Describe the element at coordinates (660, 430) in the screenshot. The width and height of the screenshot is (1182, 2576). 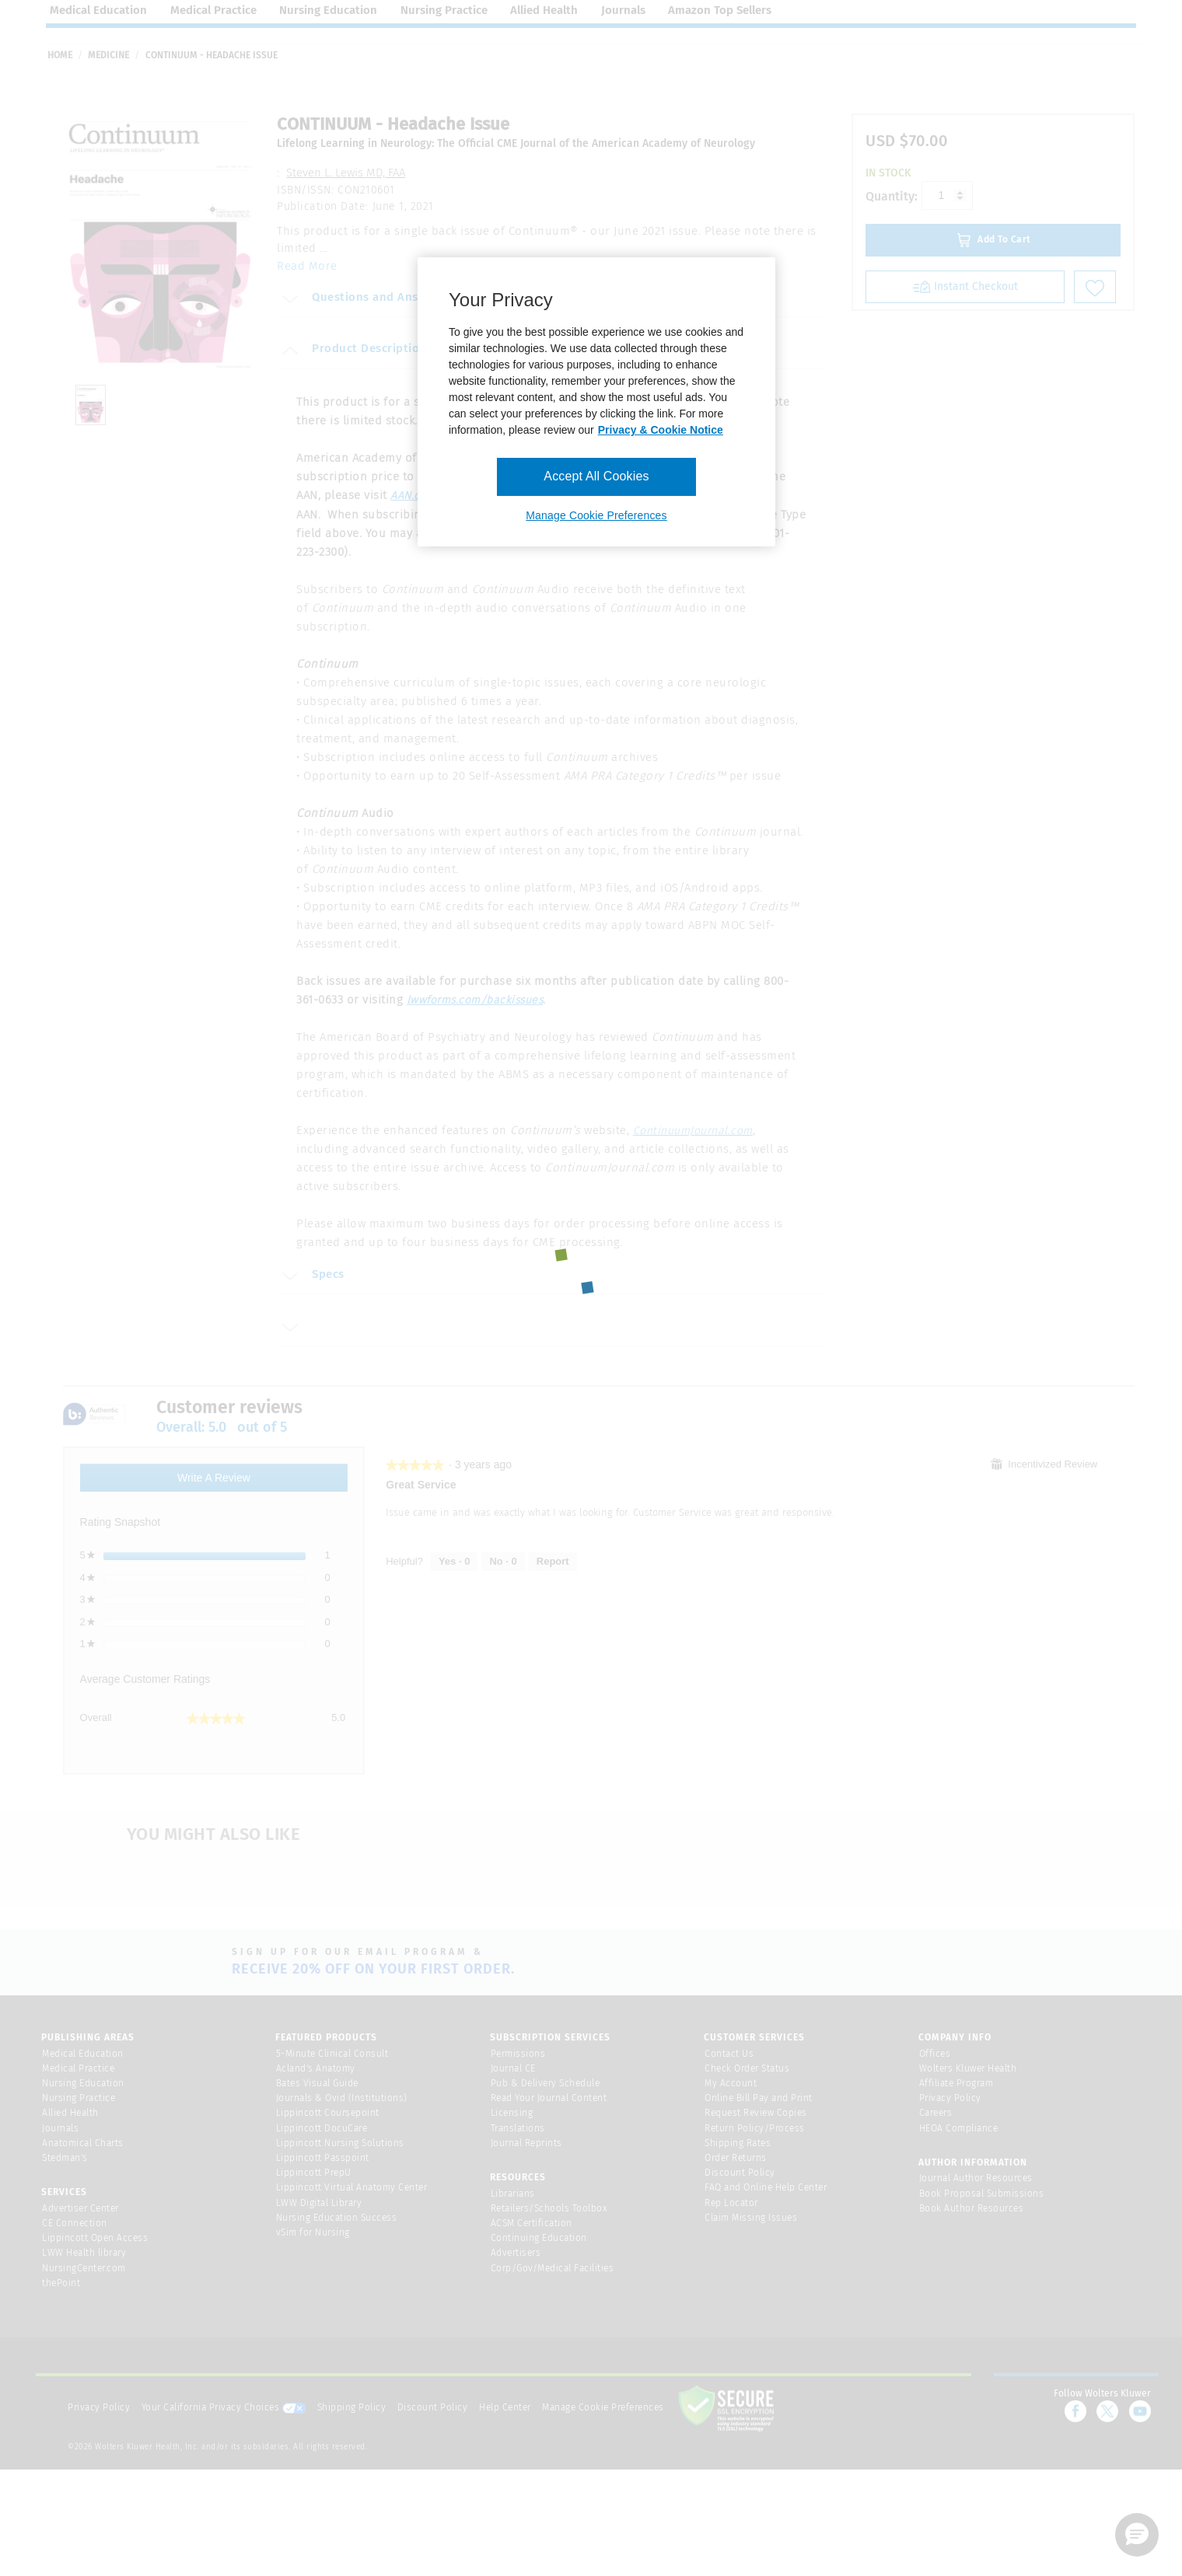
I see `Privacy & Cookie Notice [More information about your privacy, opens in a new tab]` at that location.